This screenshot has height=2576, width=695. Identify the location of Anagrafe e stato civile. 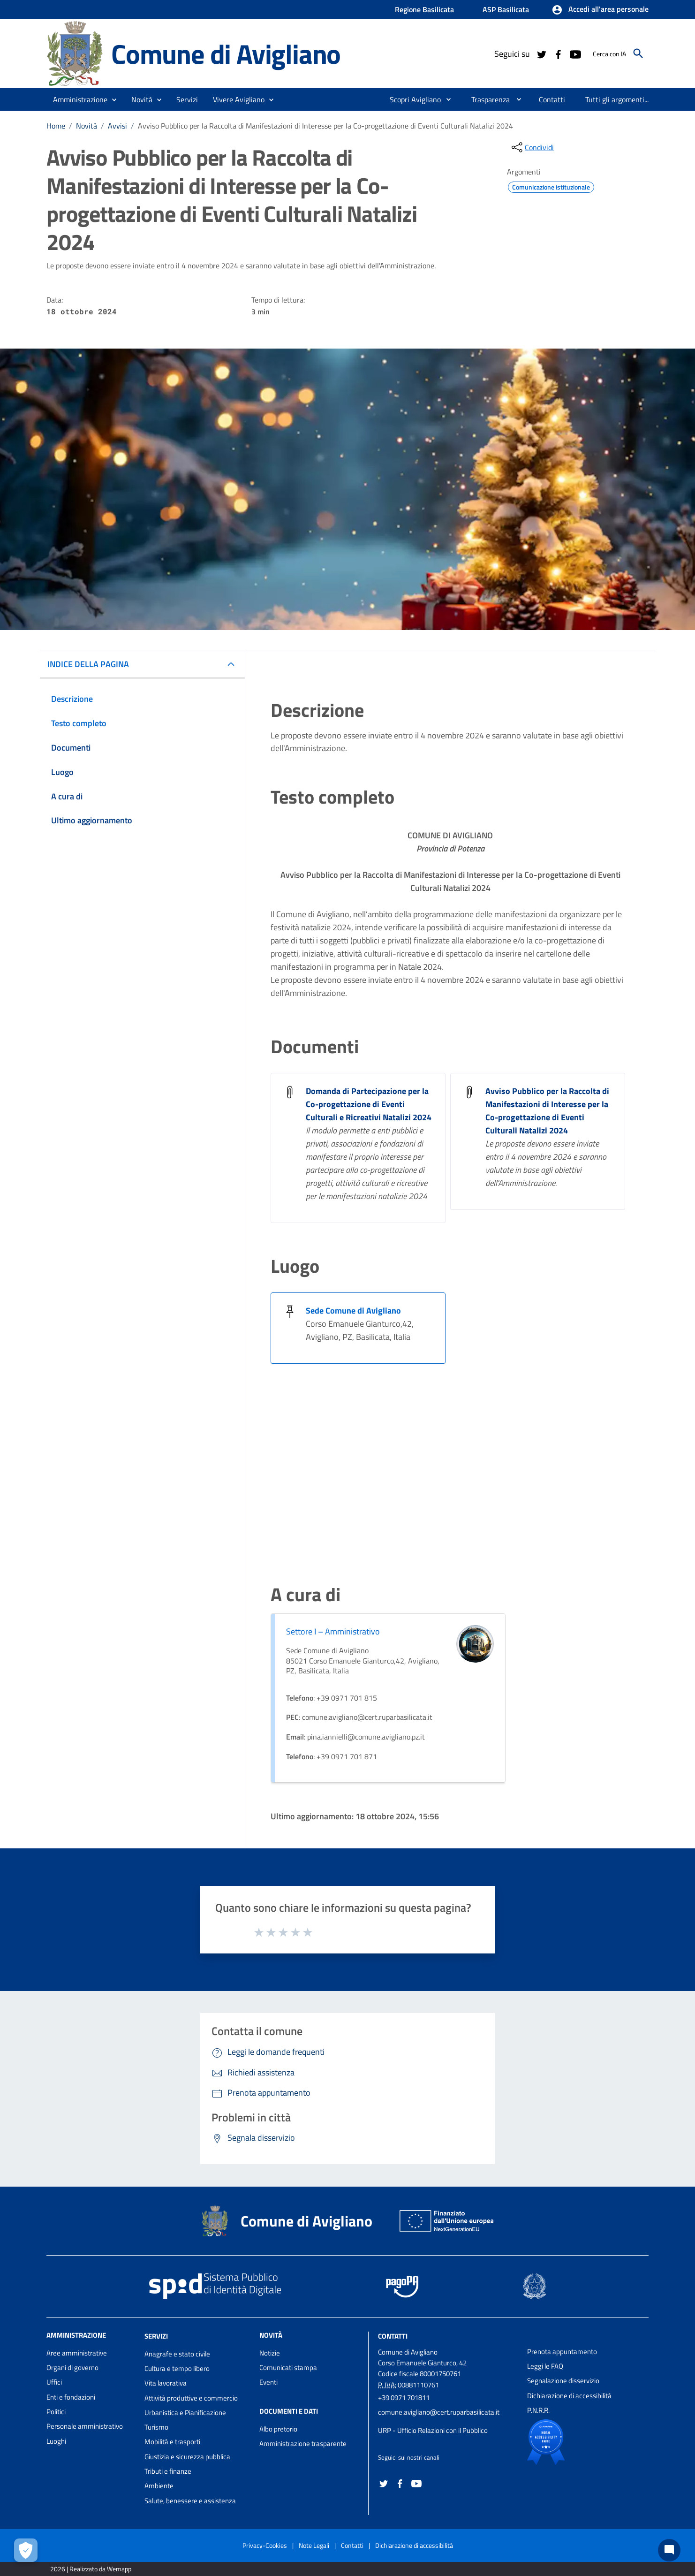
(177, 2353).